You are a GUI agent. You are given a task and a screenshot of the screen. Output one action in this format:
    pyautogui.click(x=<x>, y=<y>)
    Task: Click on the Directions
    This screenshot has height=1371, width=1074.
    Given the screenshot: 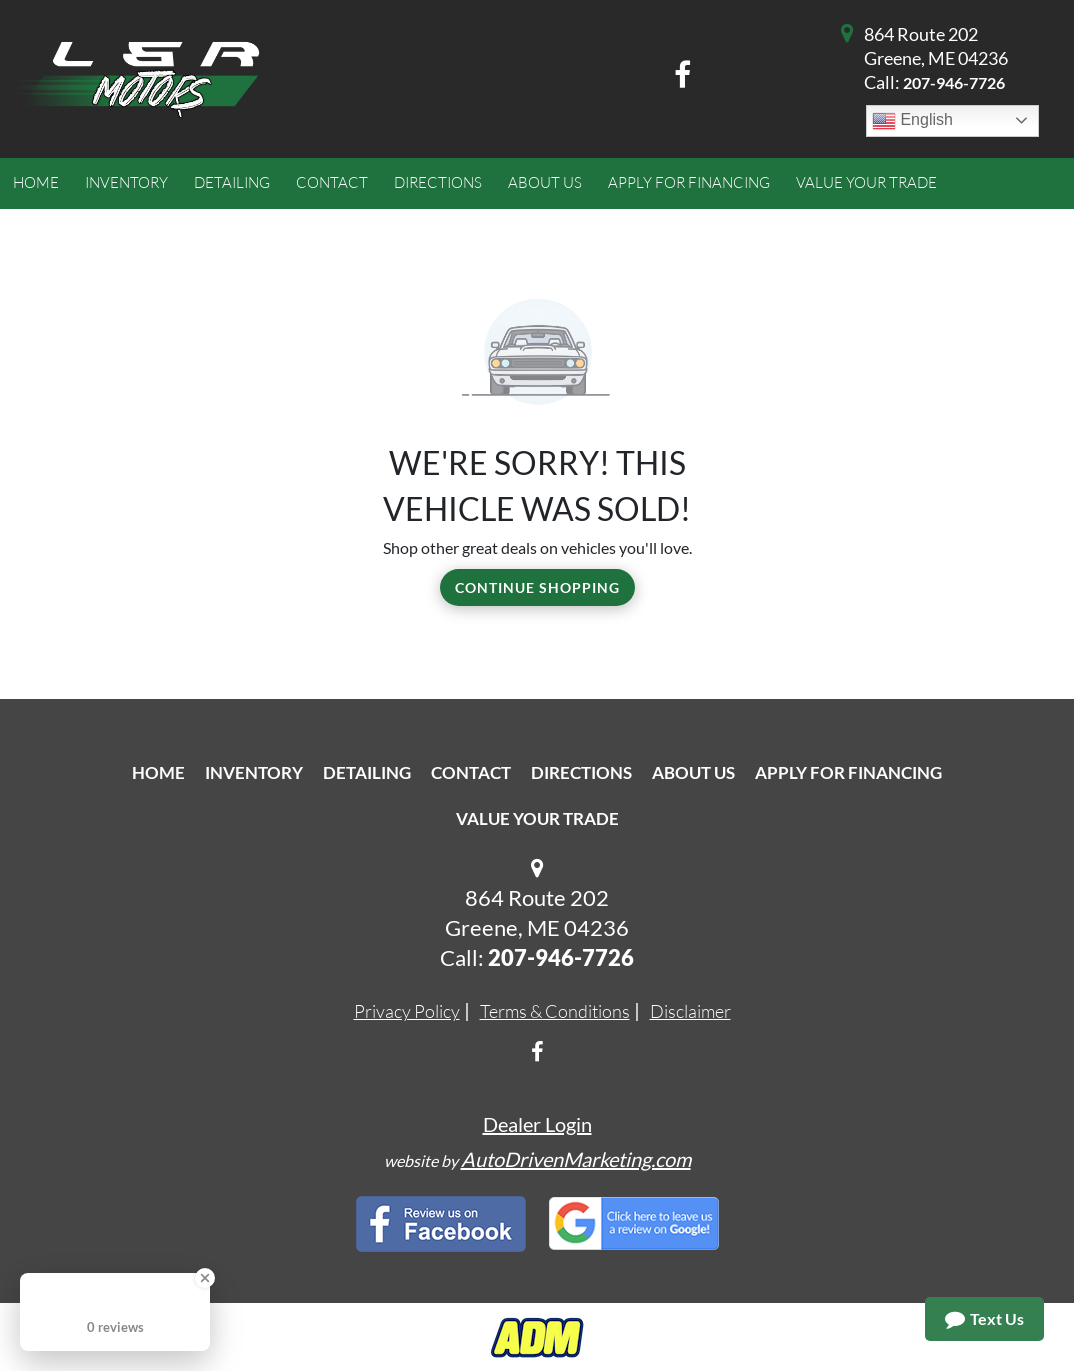 What is the action you would take?
    pyautogui.click(x=581, y=772)
    